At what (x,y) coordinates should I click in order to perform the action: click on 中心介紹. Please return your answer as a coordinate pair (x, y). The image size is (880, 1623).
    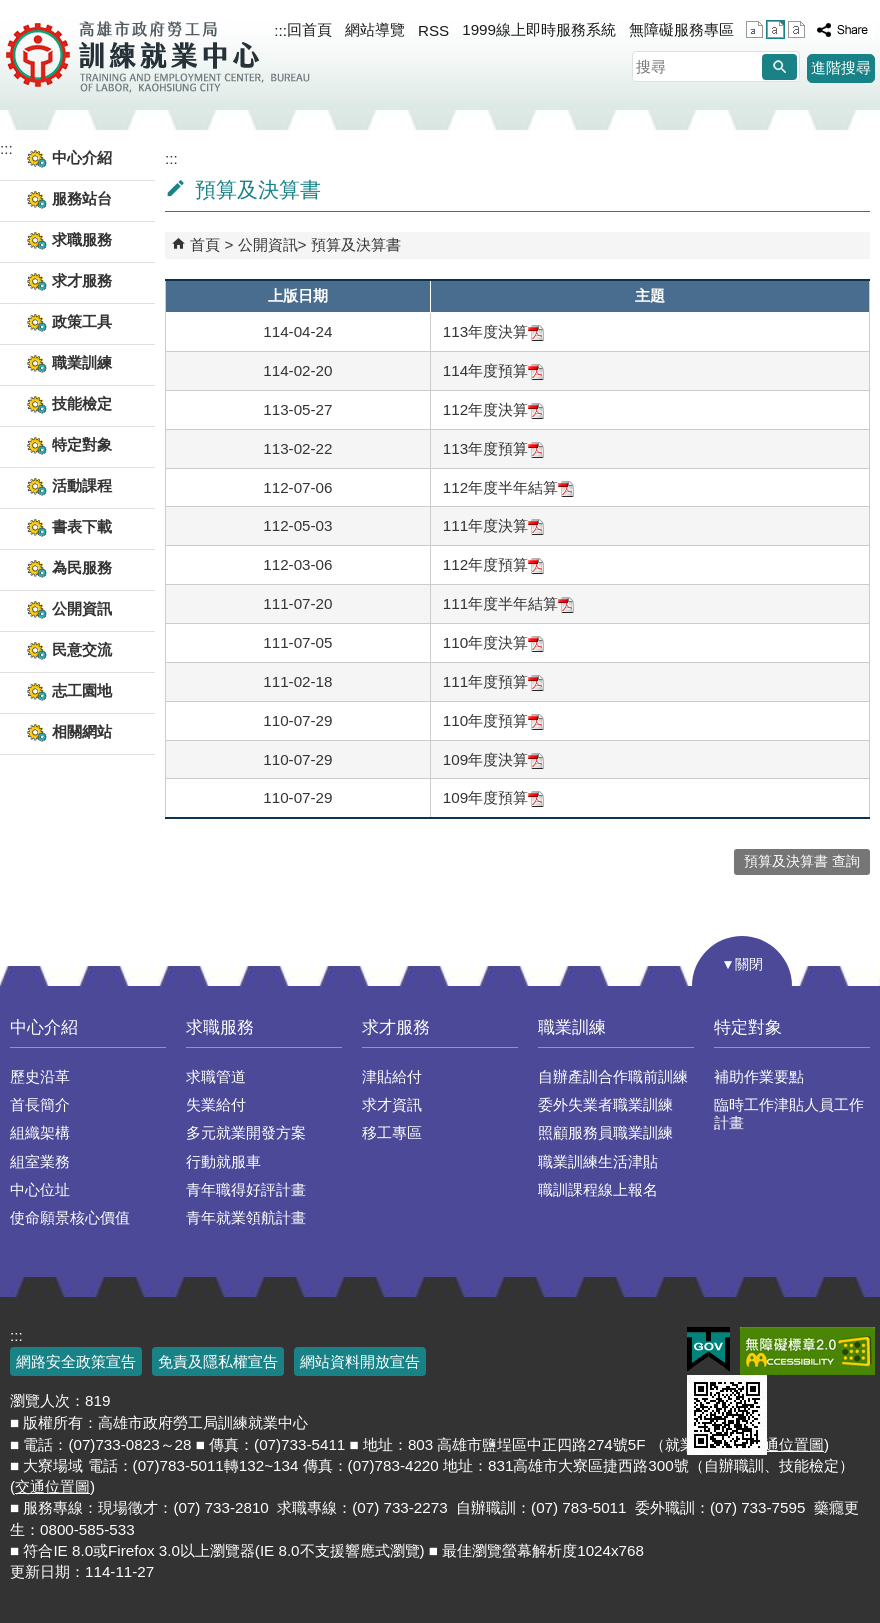
    Looking at the image, I should click on (44, 1027).